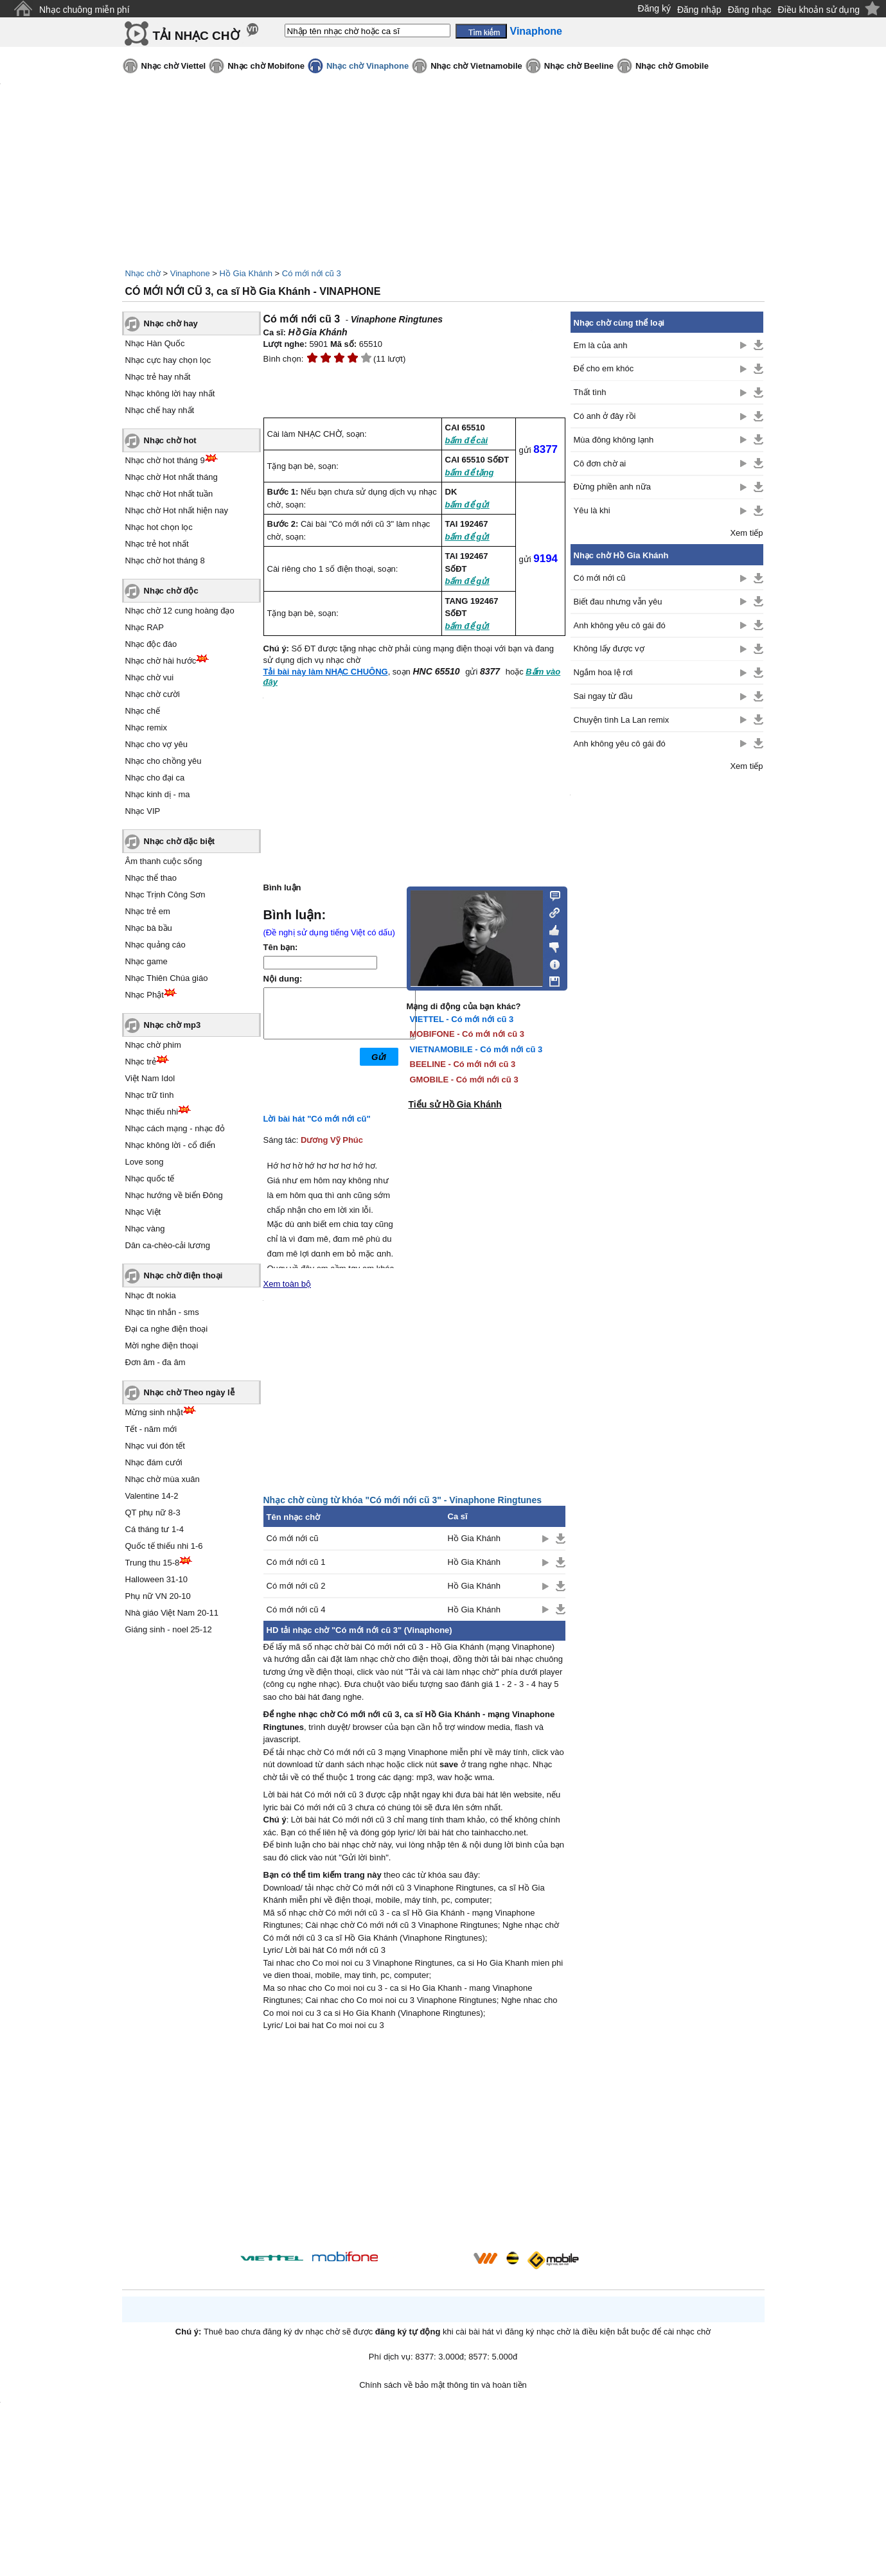  What do you see at coordinates (170, 440) in the screenshot?
I see `Nhạc chờ hot` at bounding box center [170, 440].